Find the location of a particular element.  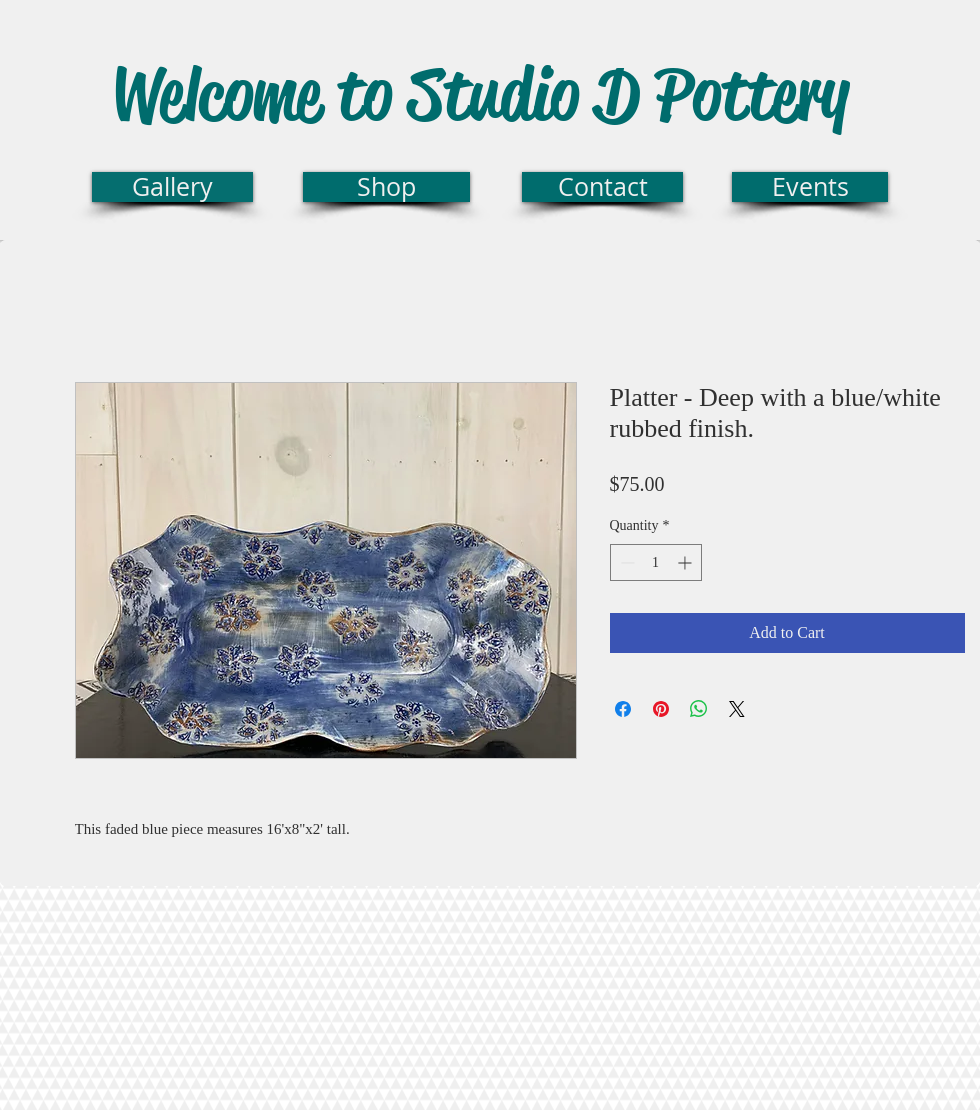

[Share on Facebook] is located at coordinates (623, 709).